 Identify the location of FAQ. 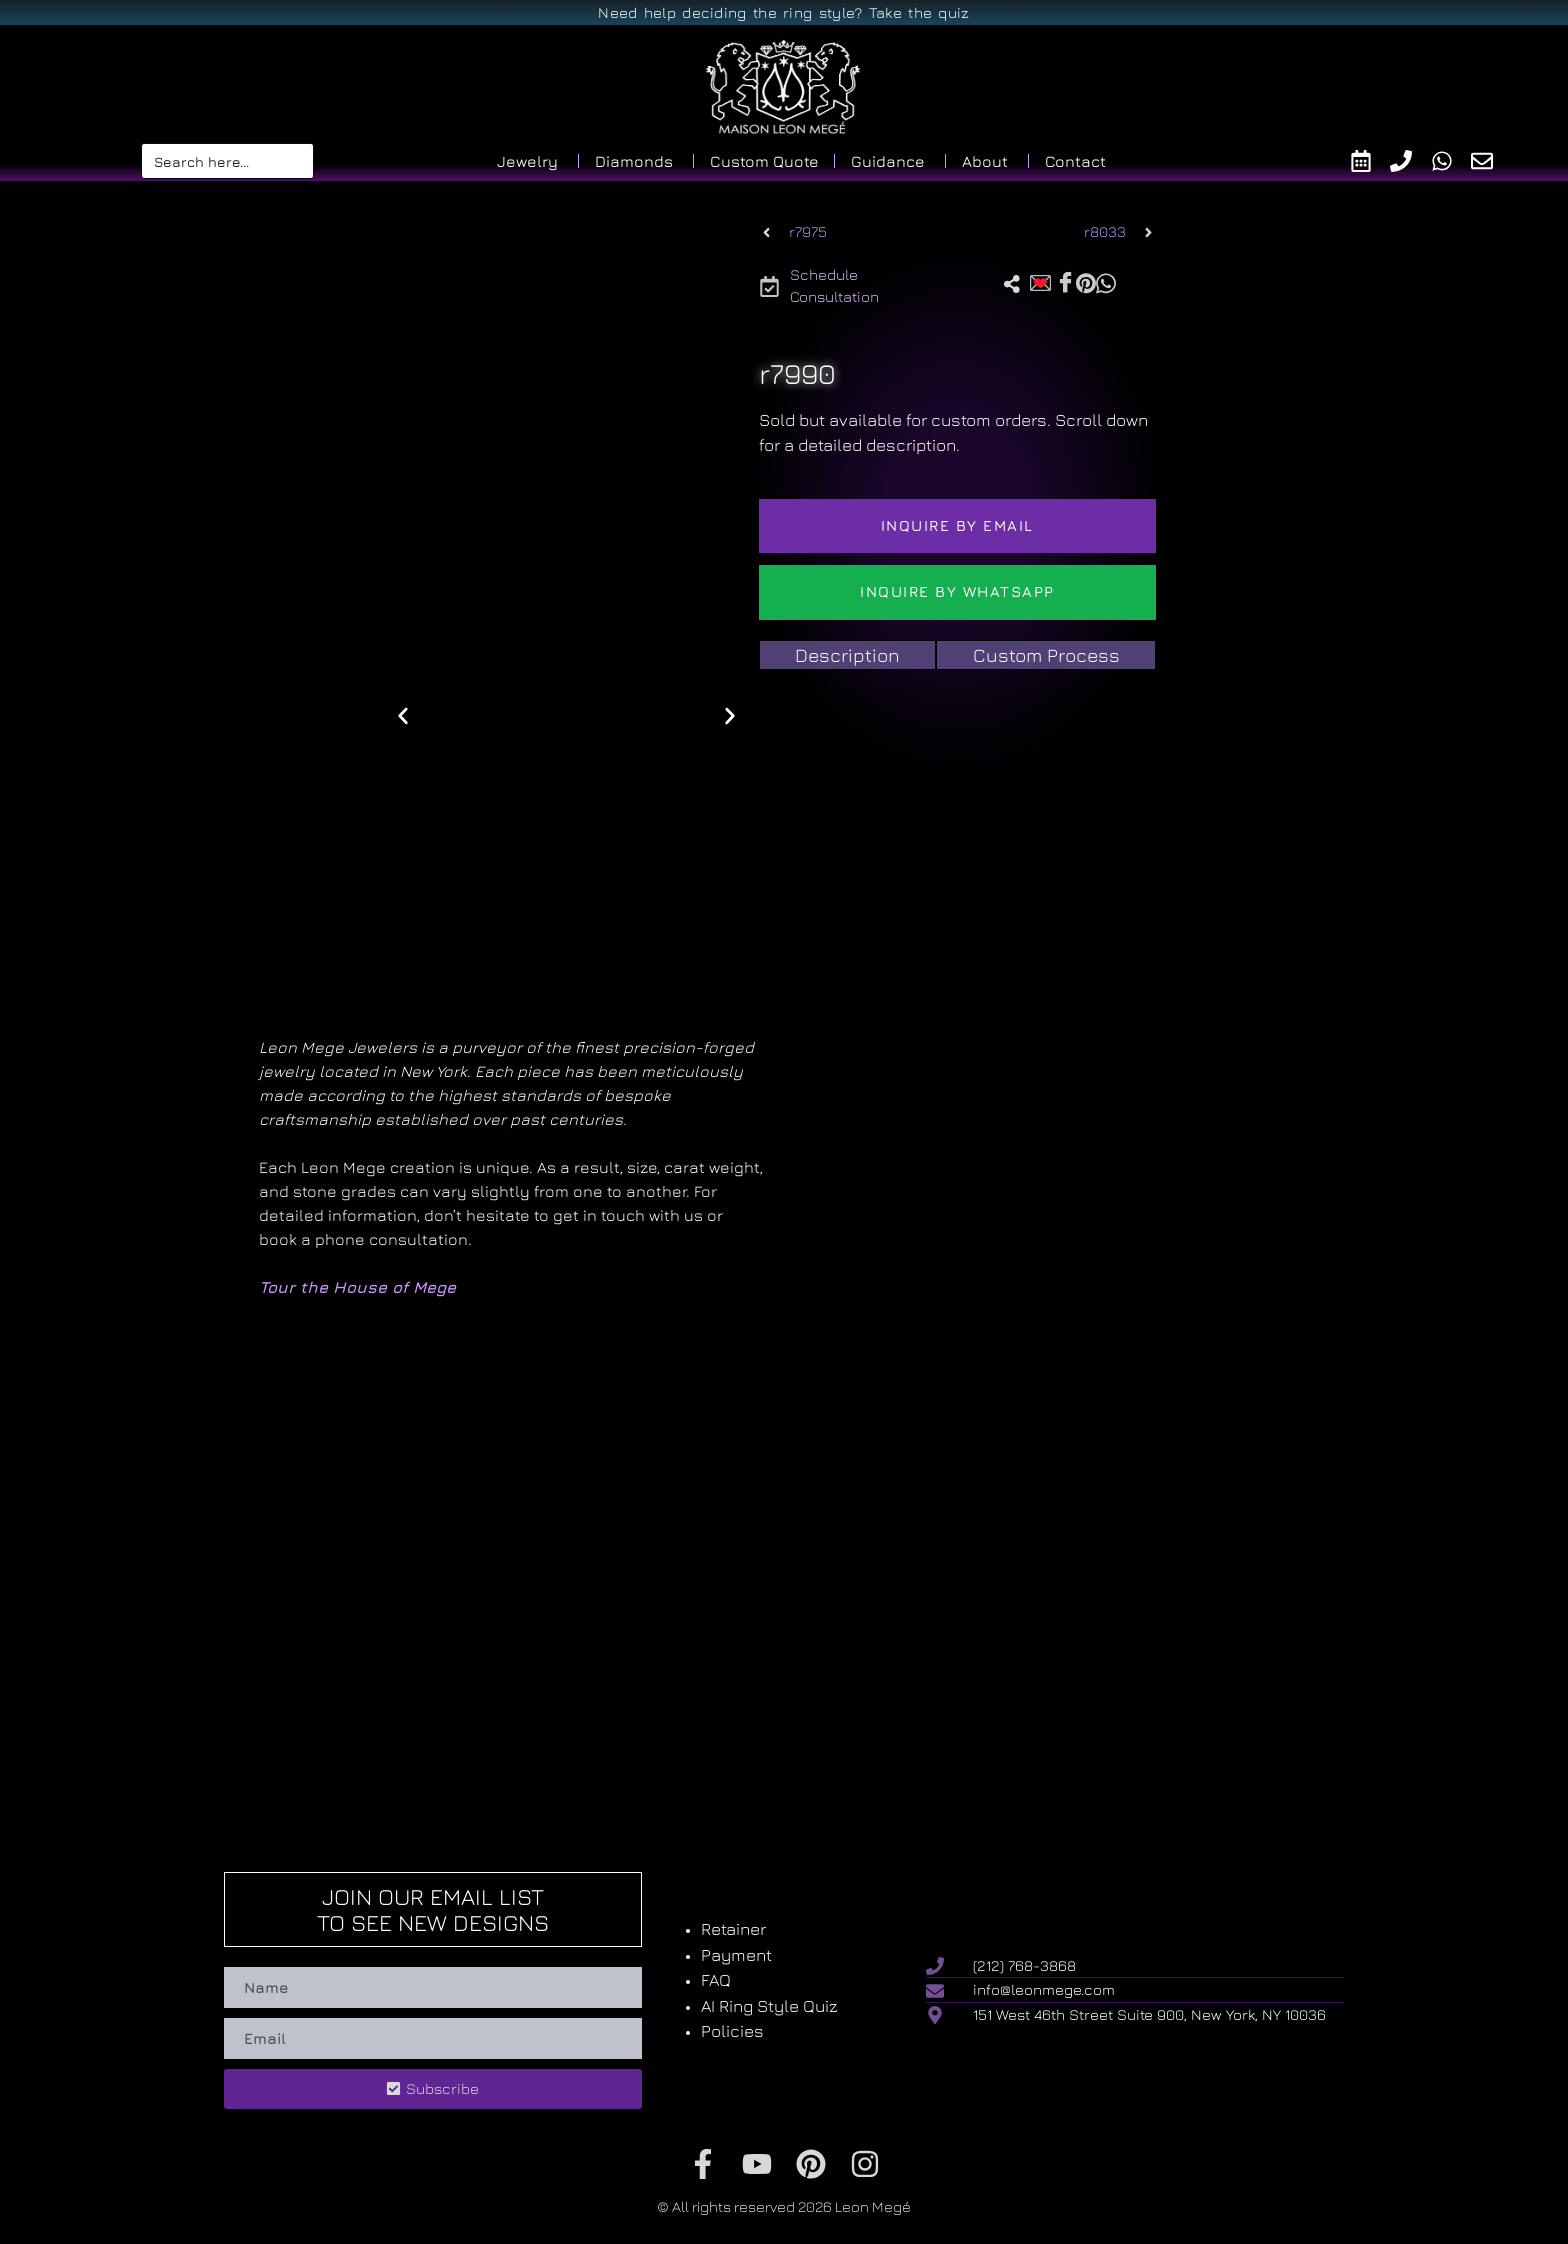
(716, 1980).